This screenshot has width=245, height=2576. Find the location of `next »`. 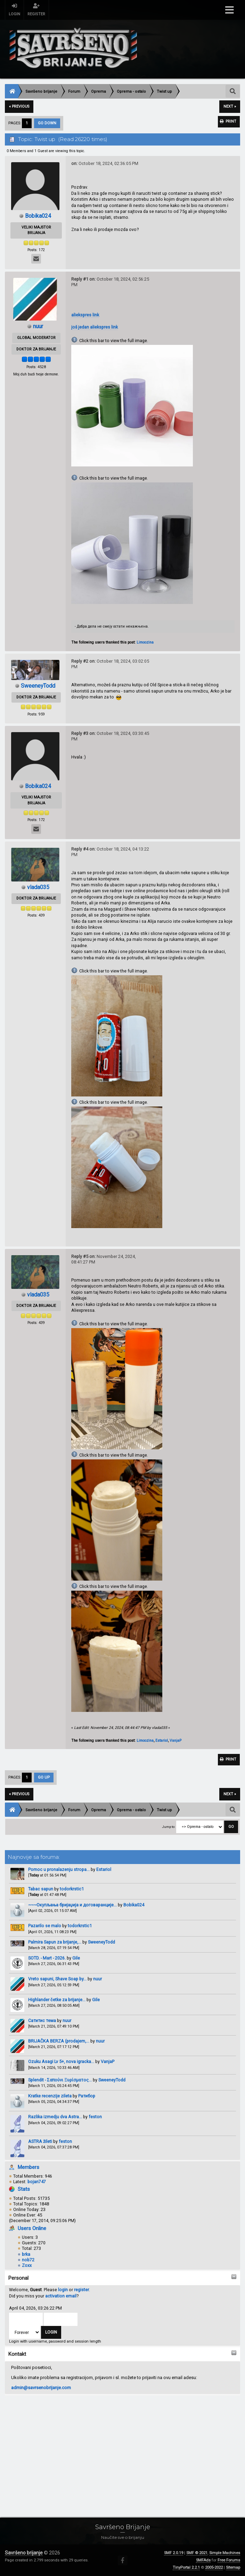

next » is located at coordinates (229, 106).